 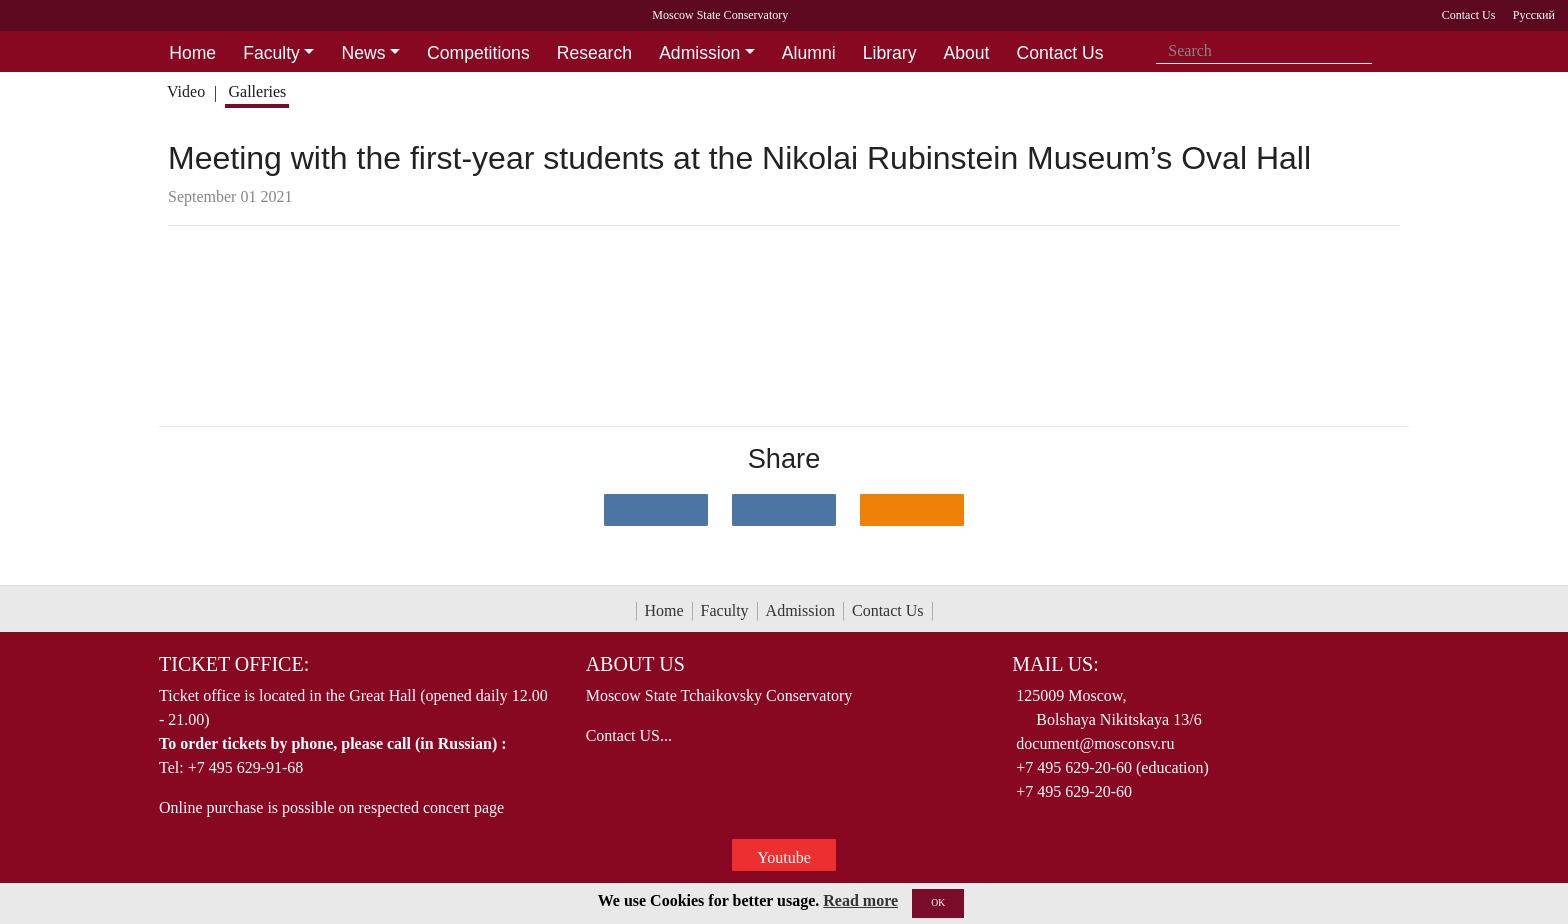 I want to click on Admission [button], so click(x=699, y=53).